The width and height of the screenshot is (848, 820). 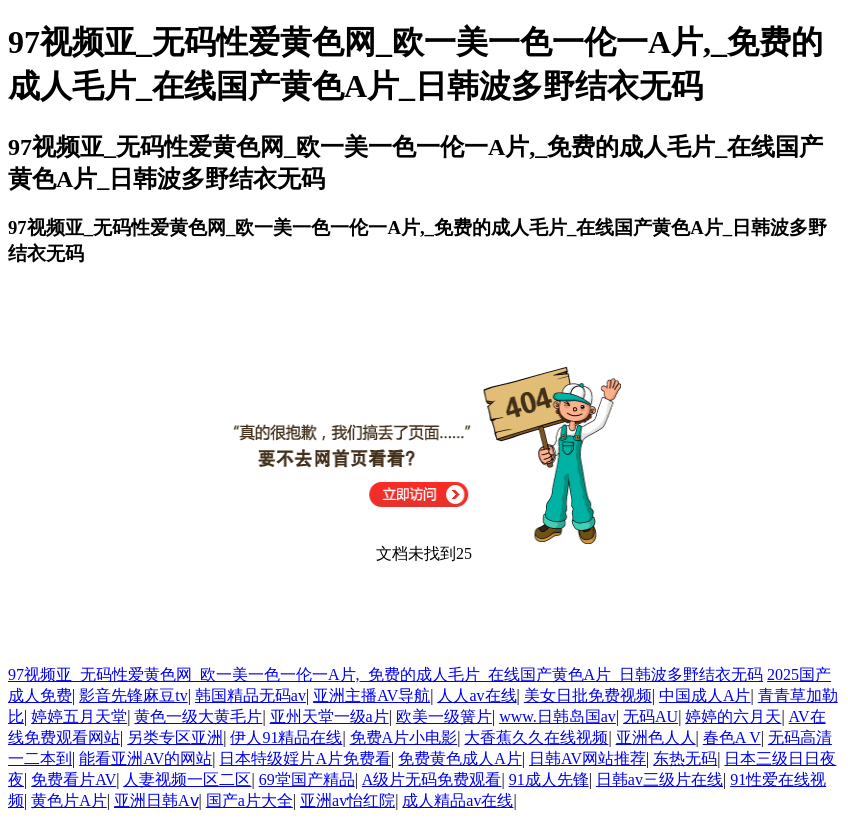 I want to click on 大香蕉久久在线视频, so click(x=536, y=737).